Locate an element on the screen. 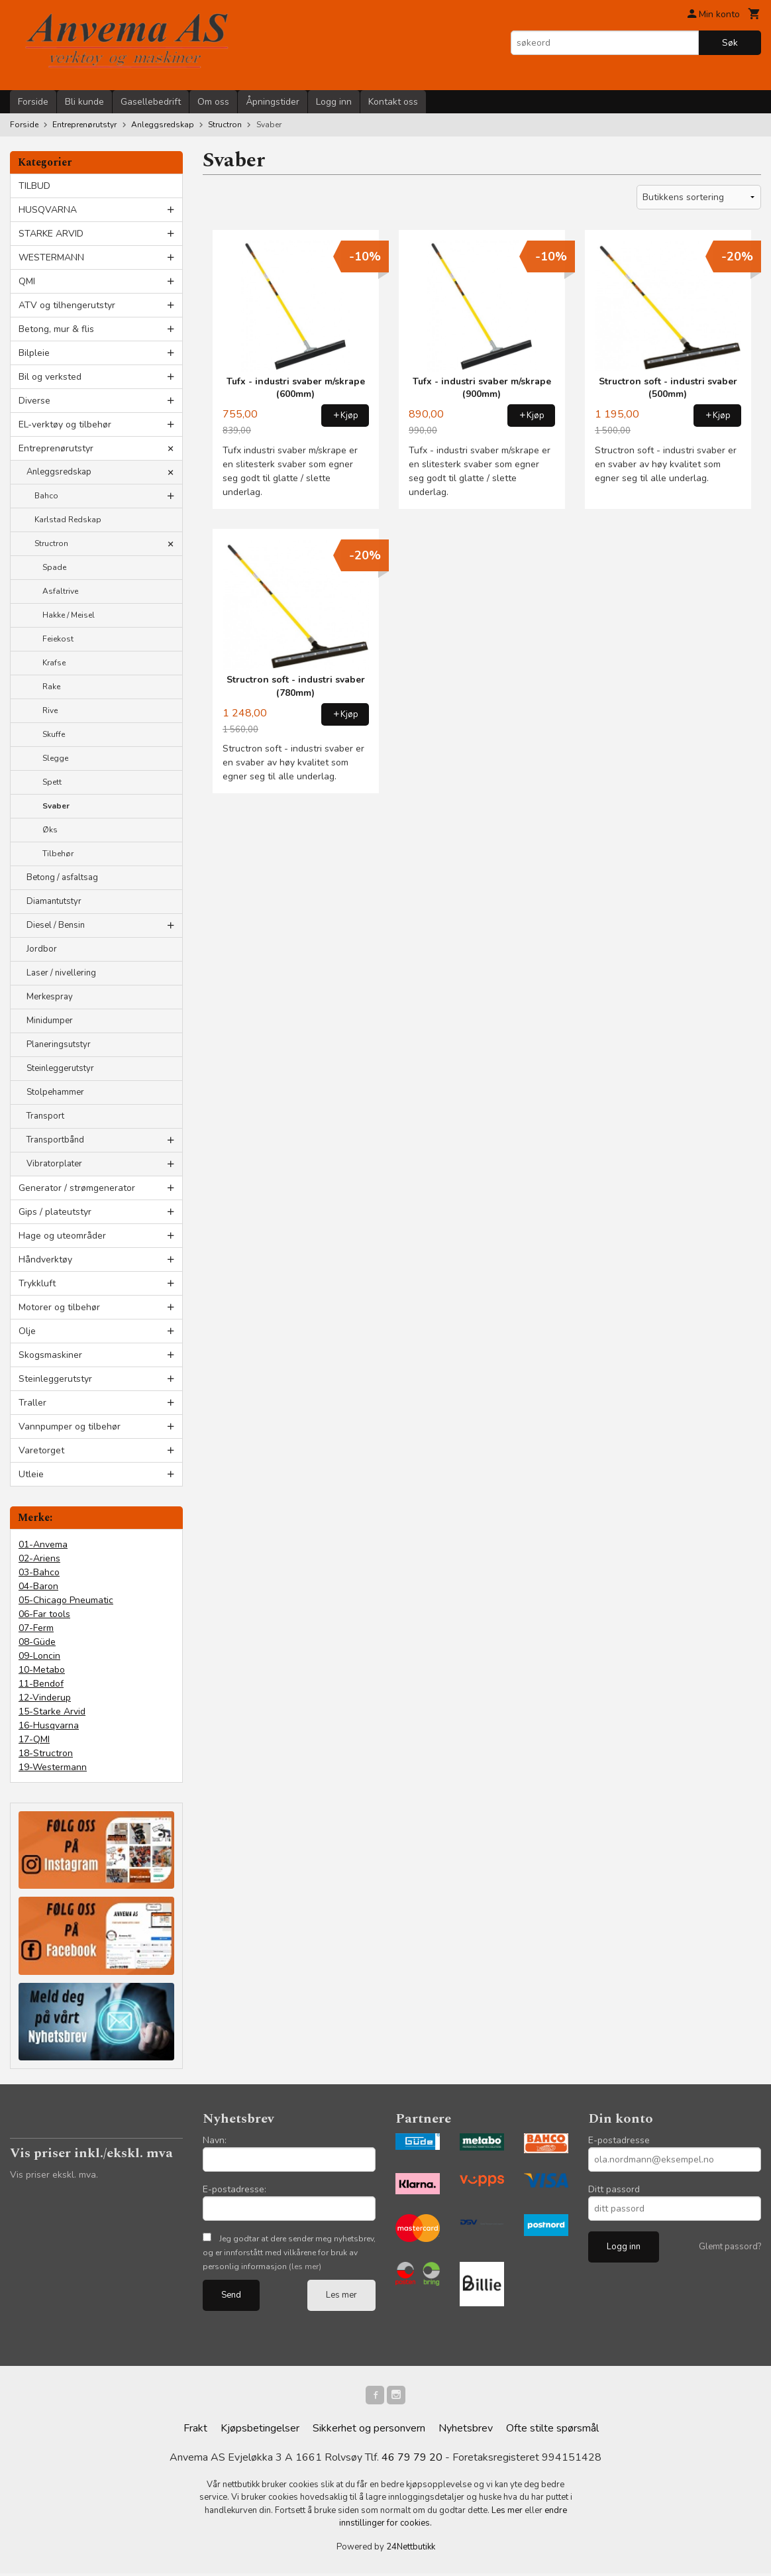 This screenshot has height=2576, width=771. 24Nettbutikk is located at coordinates (410, 2549).